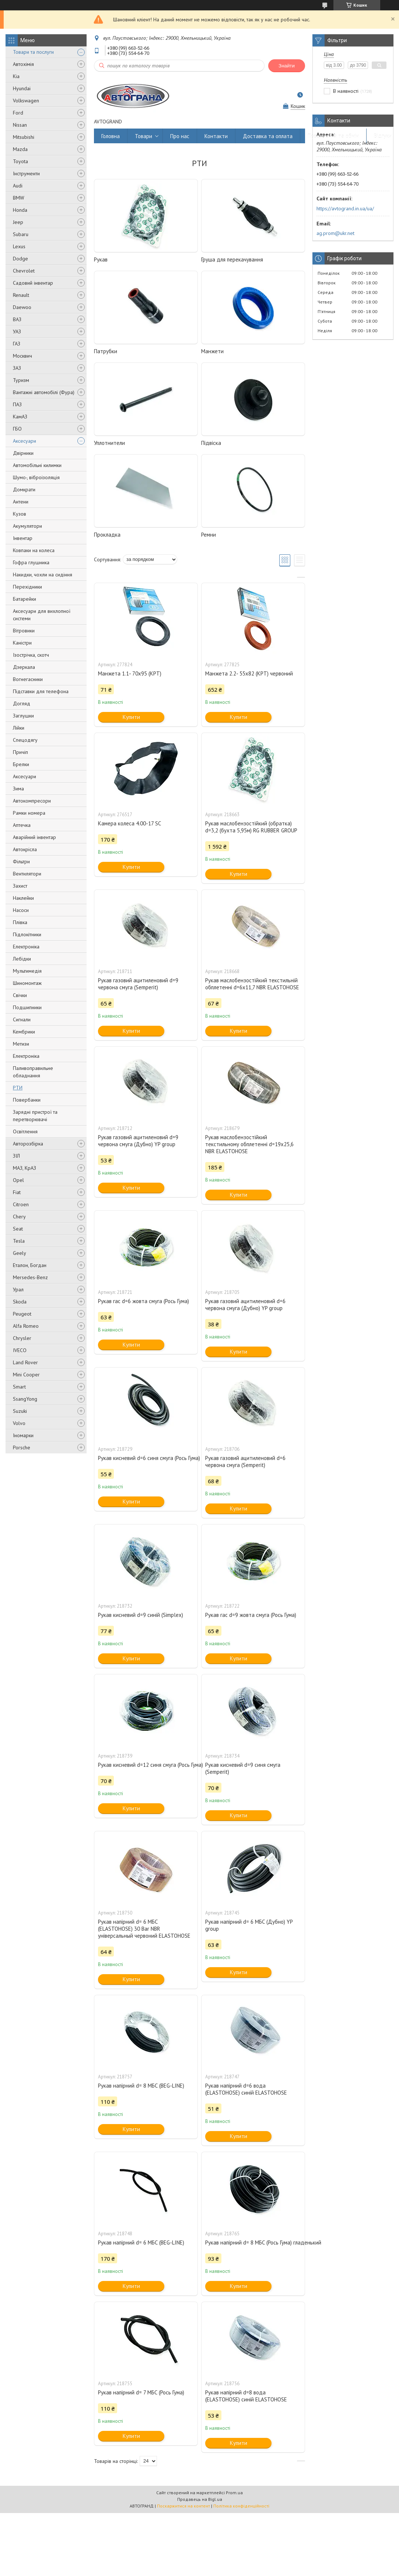 The image size is (399, 2576). I want to click on Mazda, so click(20, 149).